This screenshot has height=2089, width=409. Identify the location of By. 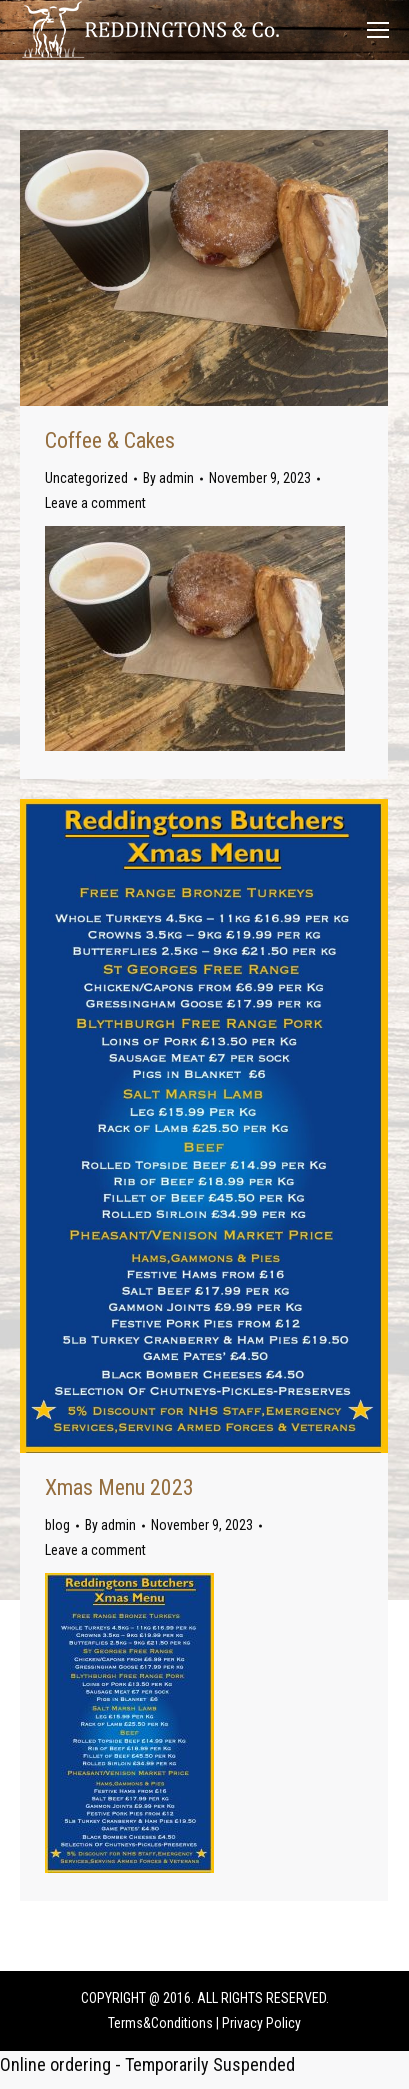
(168, 478).